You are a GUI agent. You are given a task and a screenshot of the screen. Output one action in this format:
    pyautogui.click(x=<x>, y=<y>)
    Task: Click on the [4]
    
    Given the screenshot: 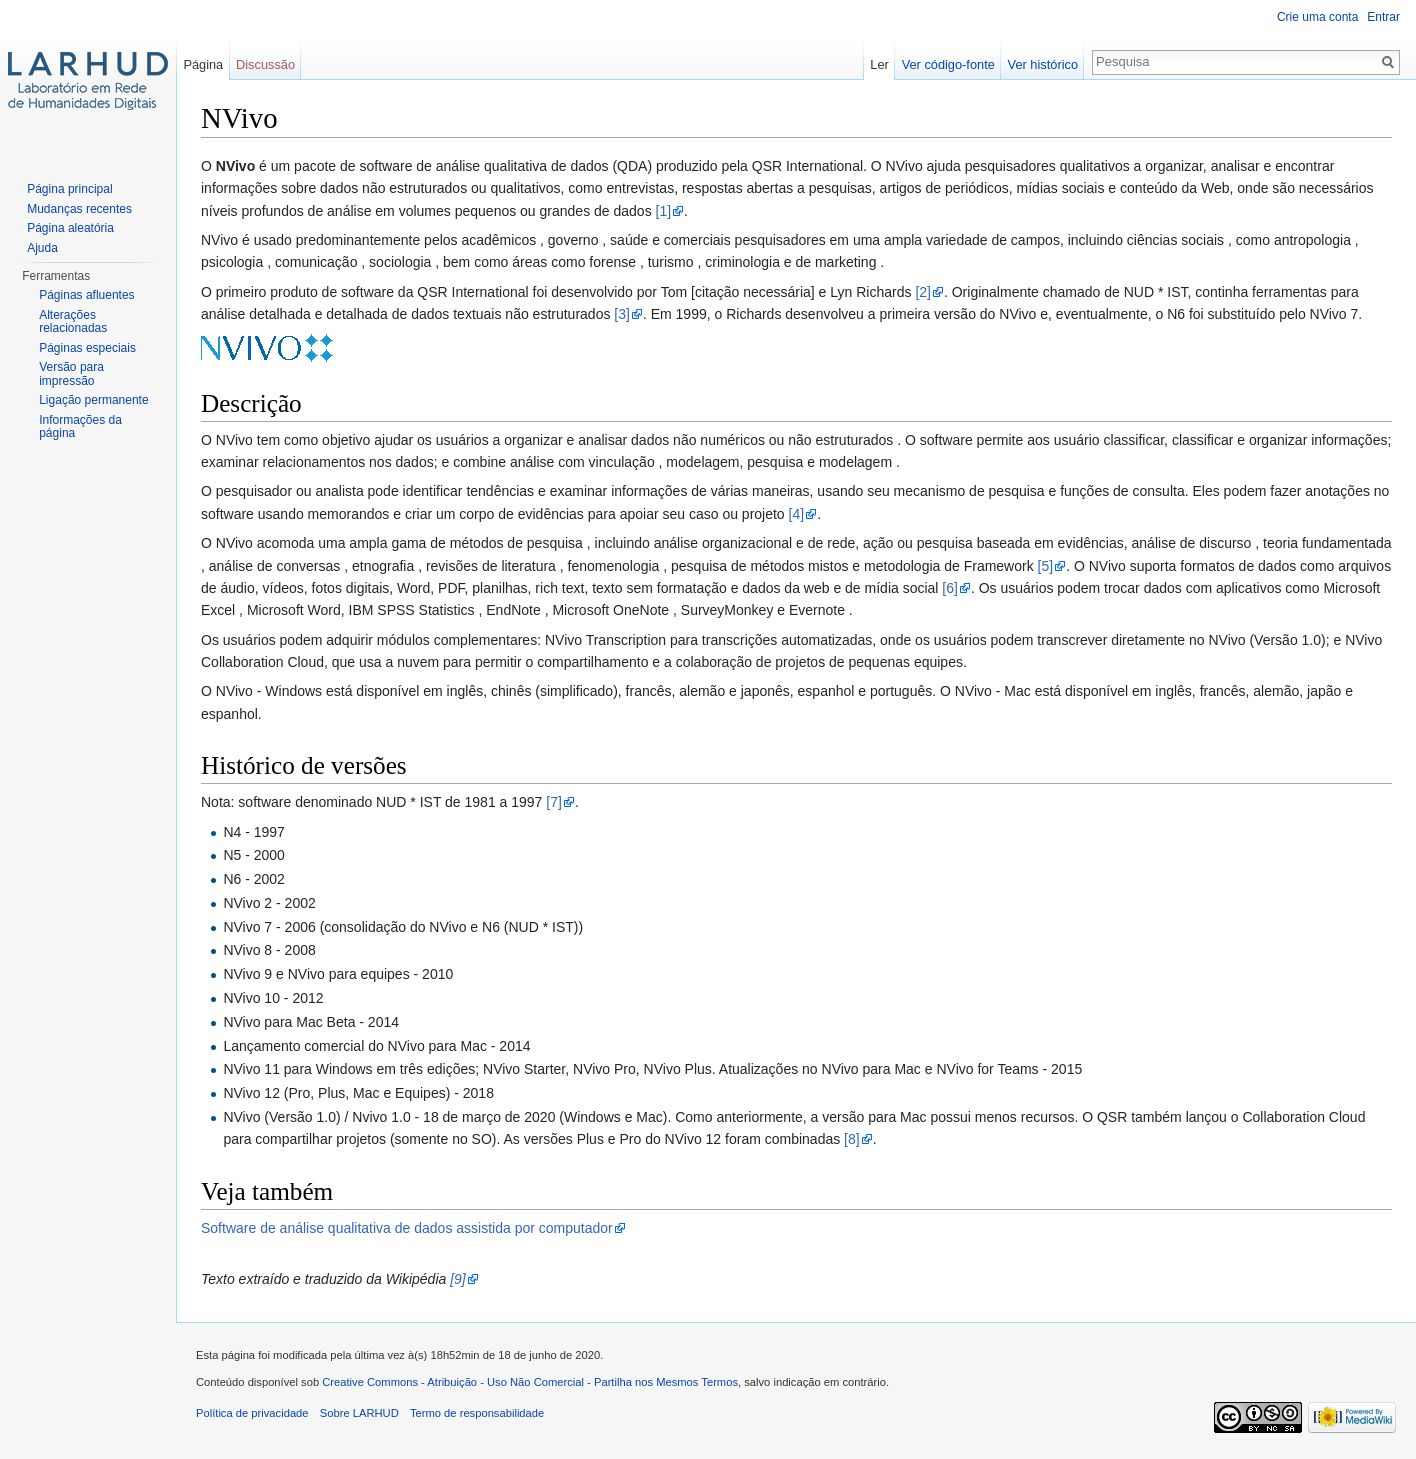 What is the action you would take?
    pyautogui.click(x=797, y=514)
    